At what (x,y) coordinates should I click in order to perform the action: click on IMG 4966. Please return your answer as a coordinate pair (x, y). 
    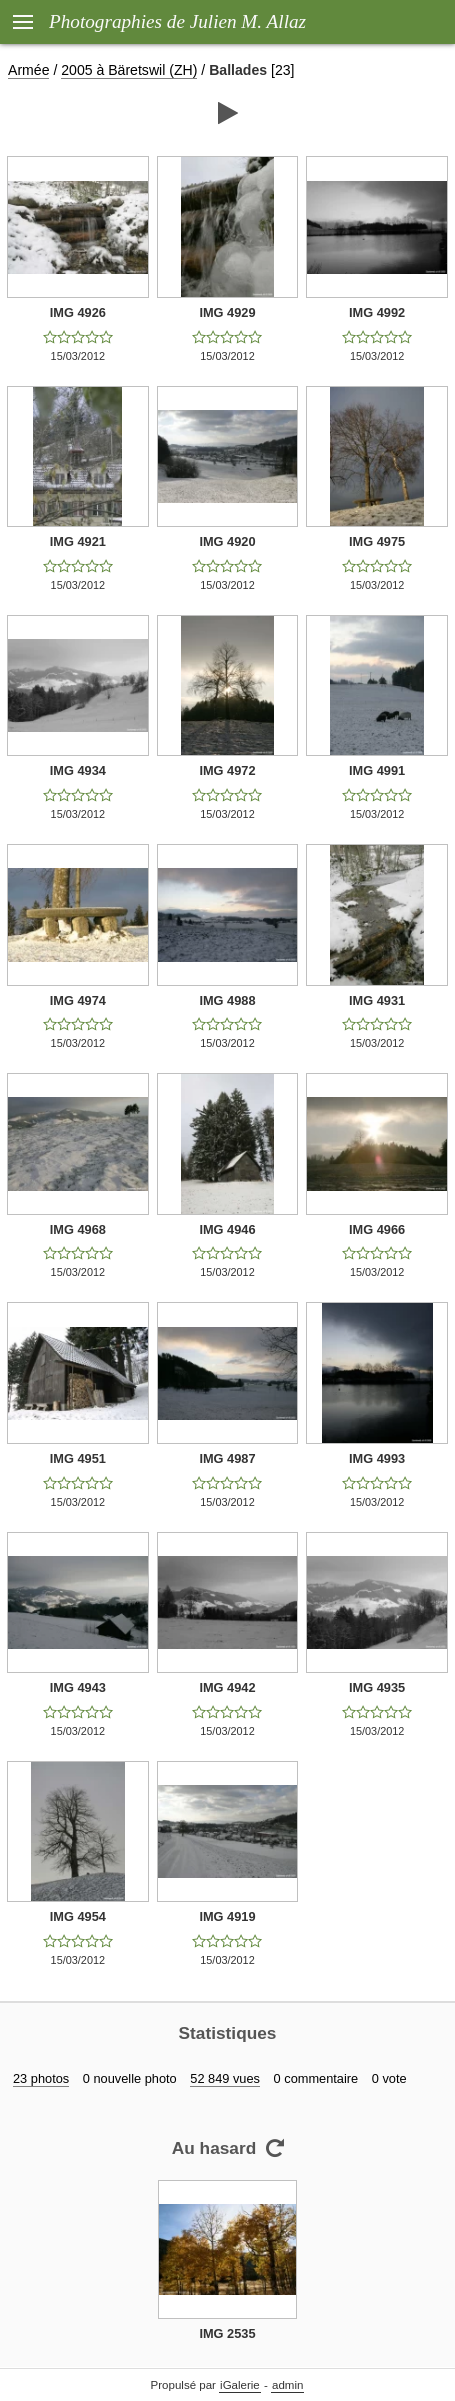
    Looking at the image, I should click on (377, 1229).